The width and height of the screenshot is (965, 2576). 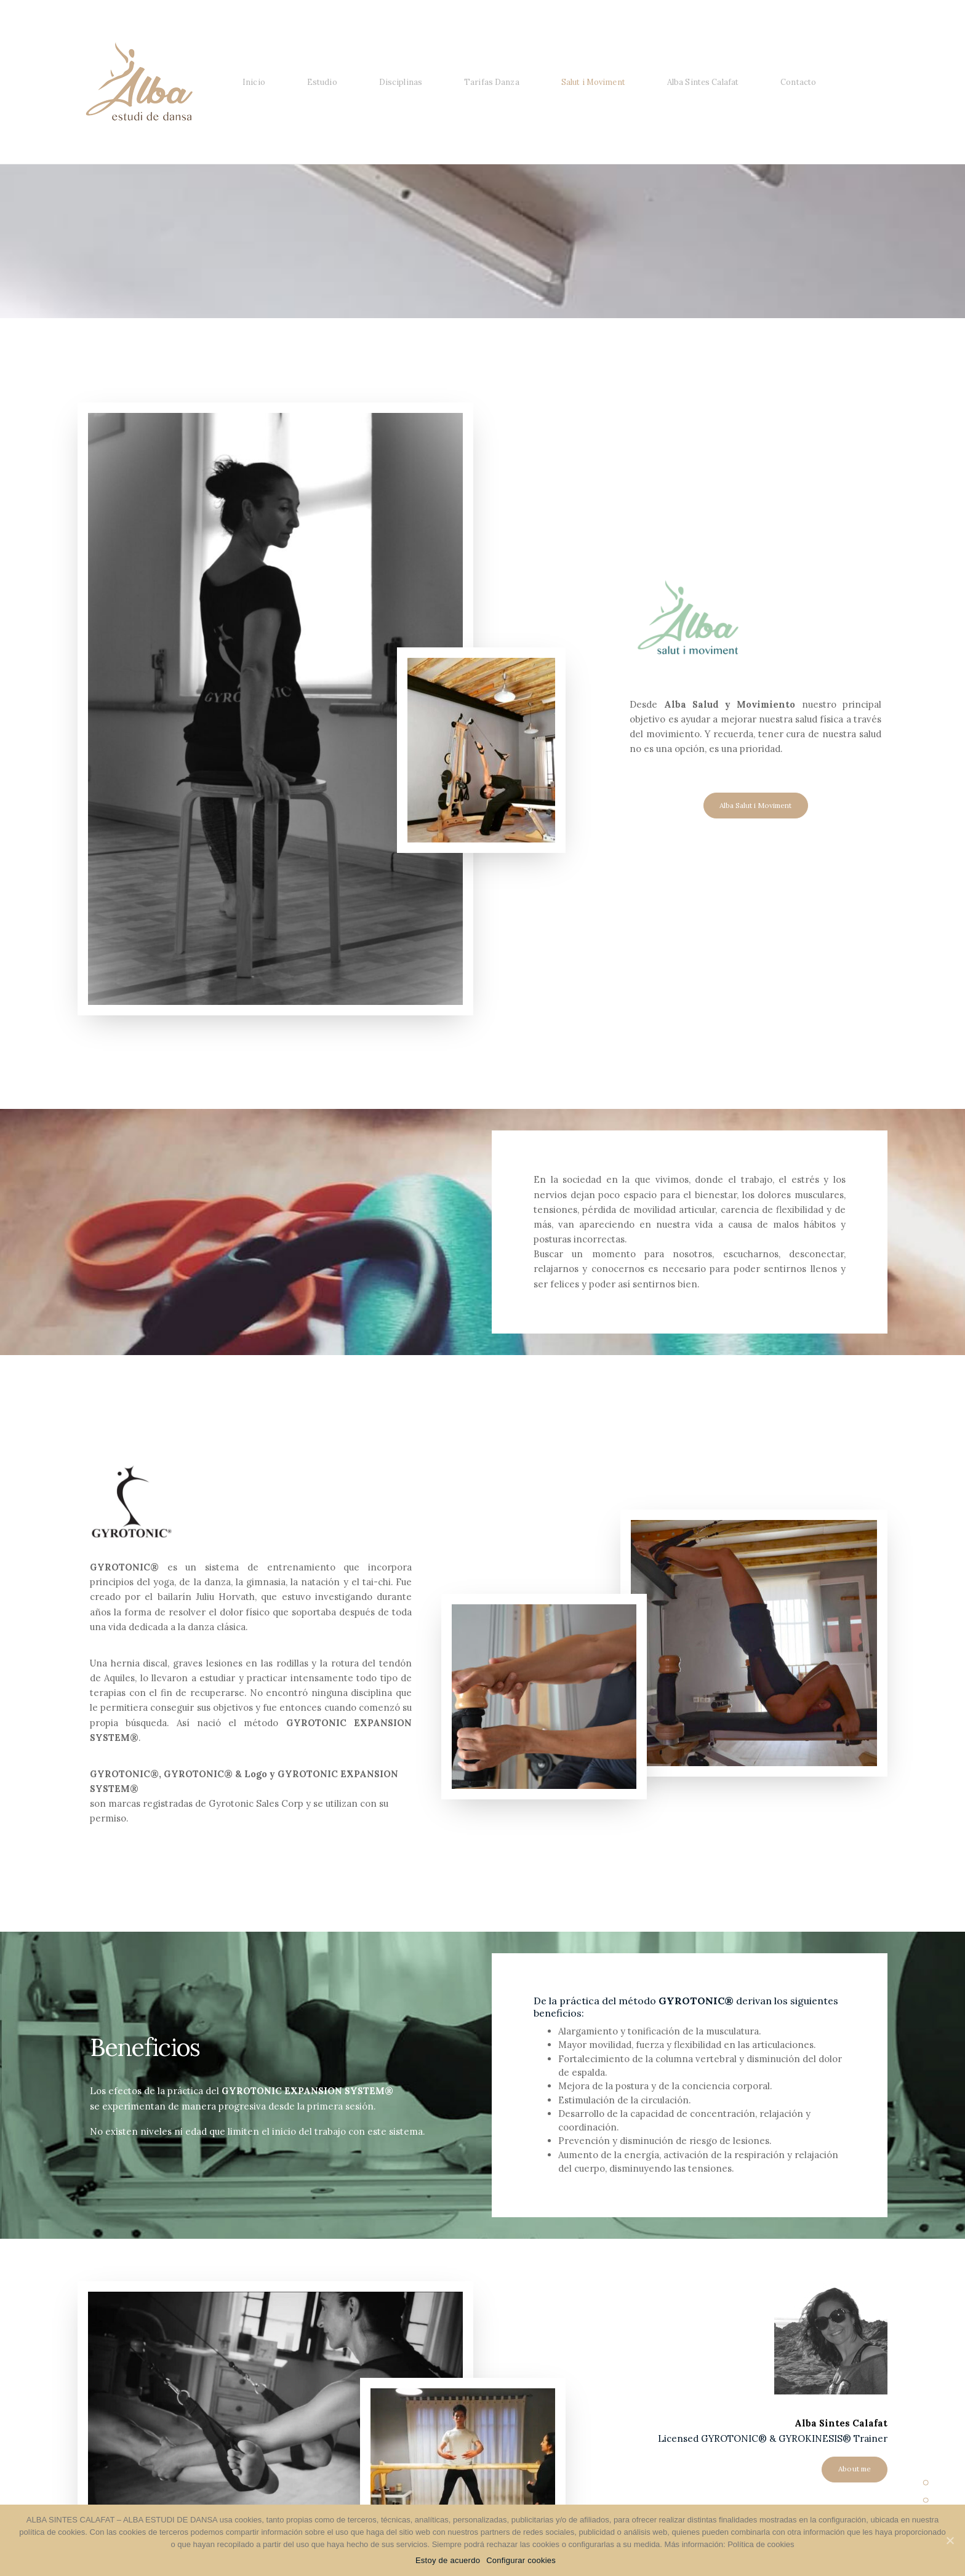 What do you see at coordinates (593, 82) in the screenshot?
I see `Salut i Moviment` at bounding box center [593, 82].